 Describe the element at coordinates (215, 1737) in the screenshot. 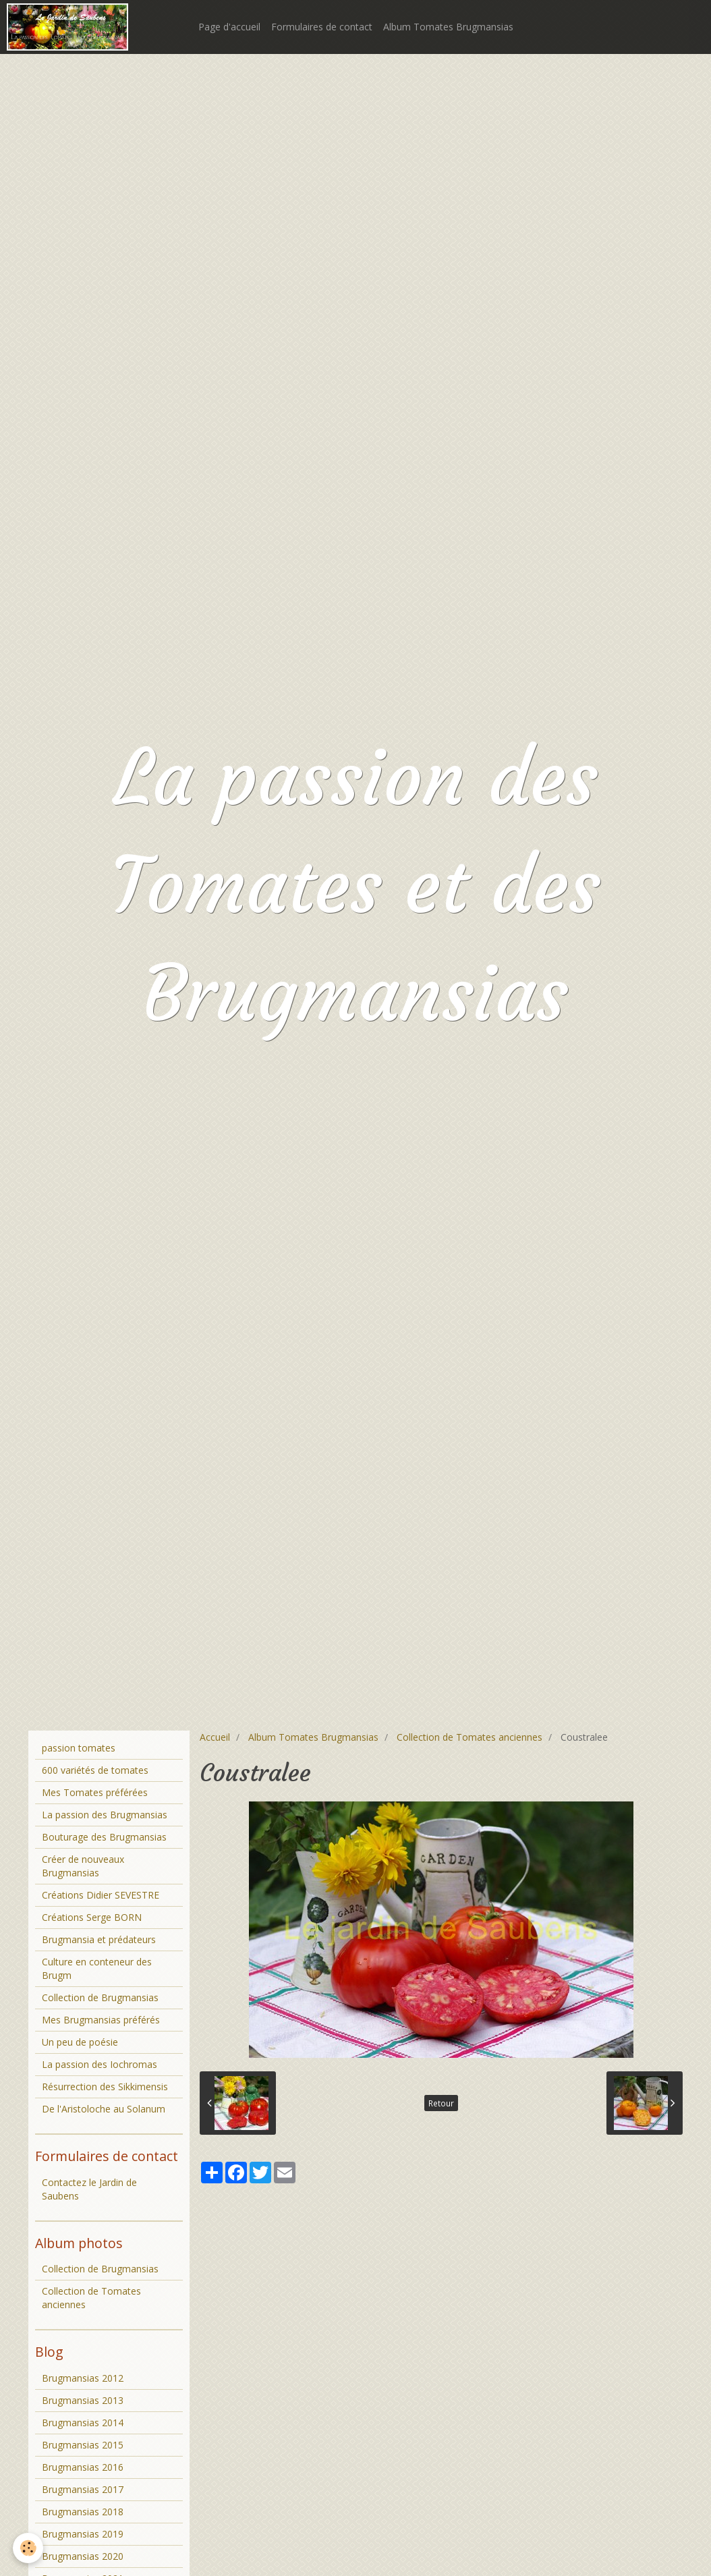

I see `Accueil` at that location.